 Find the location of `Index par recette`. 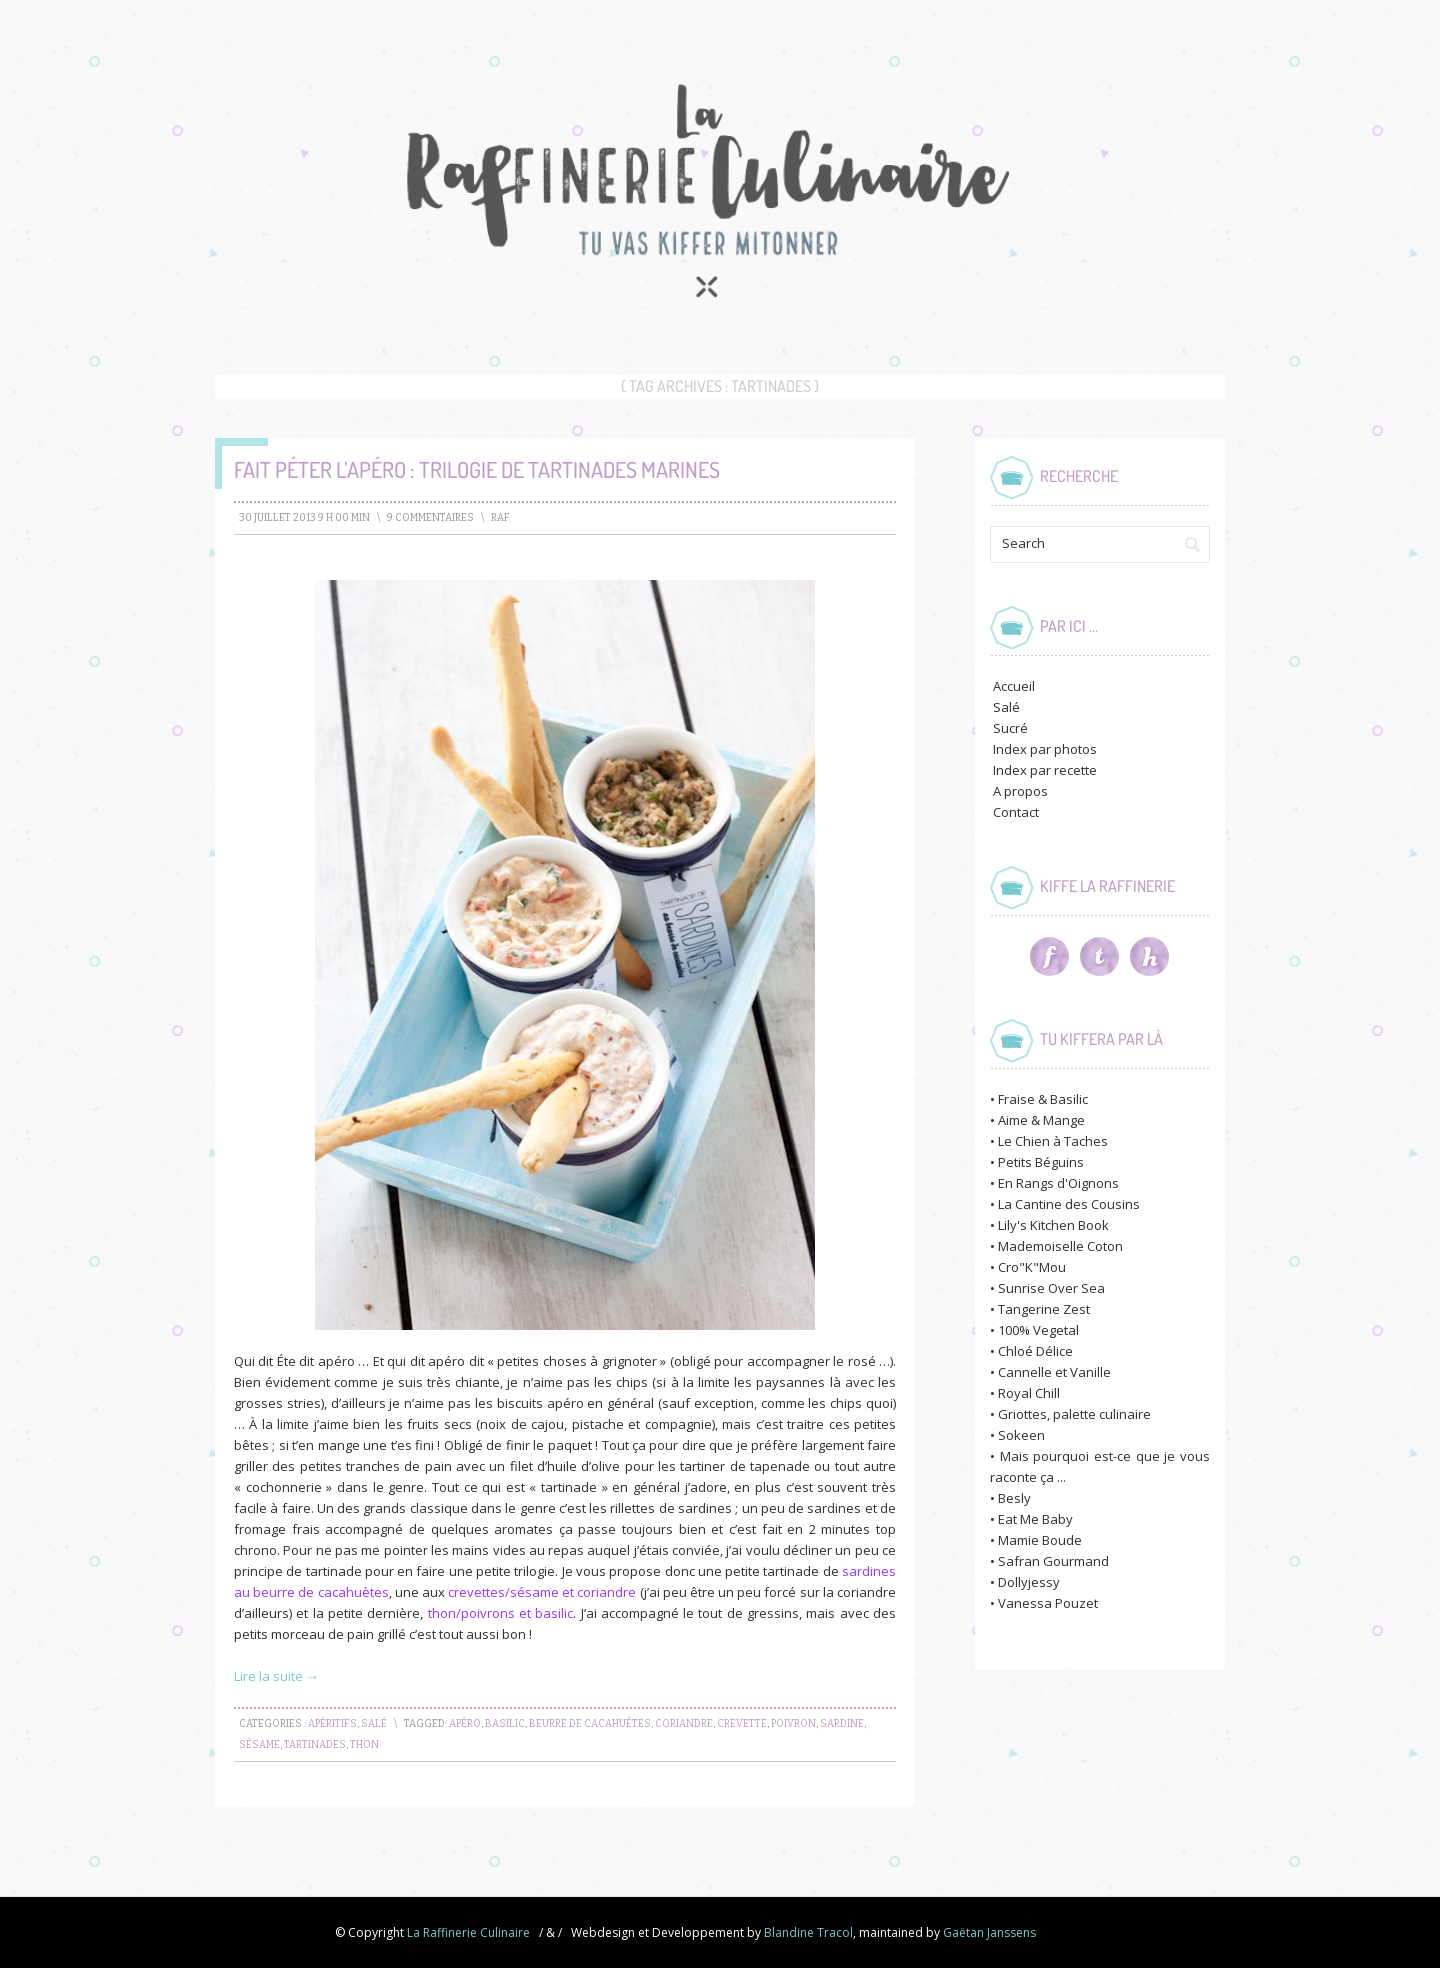

Index par recette is located at coordinates (1045, 770).